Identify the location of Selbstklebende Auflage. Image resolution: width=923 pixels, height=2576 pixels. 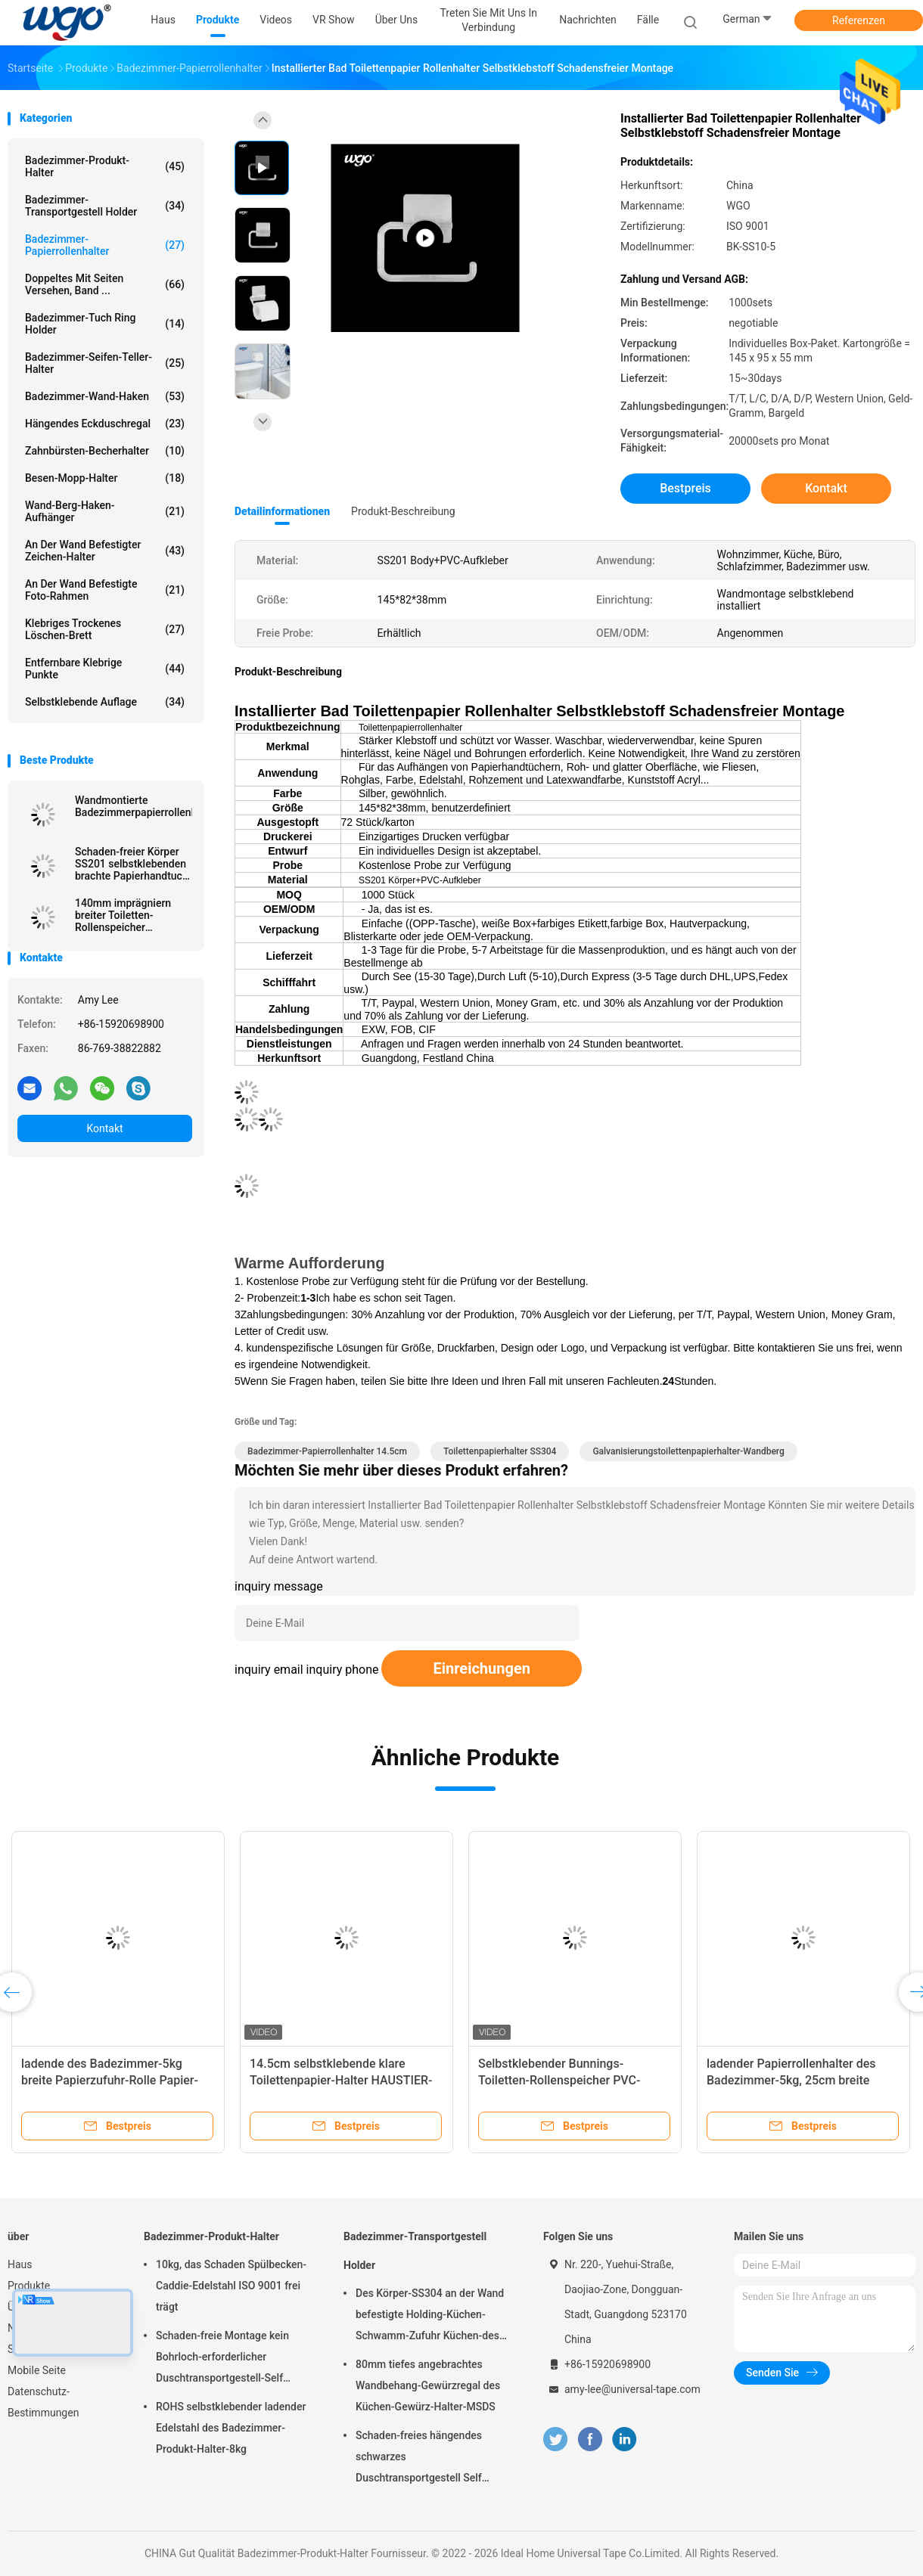
(105, 701).